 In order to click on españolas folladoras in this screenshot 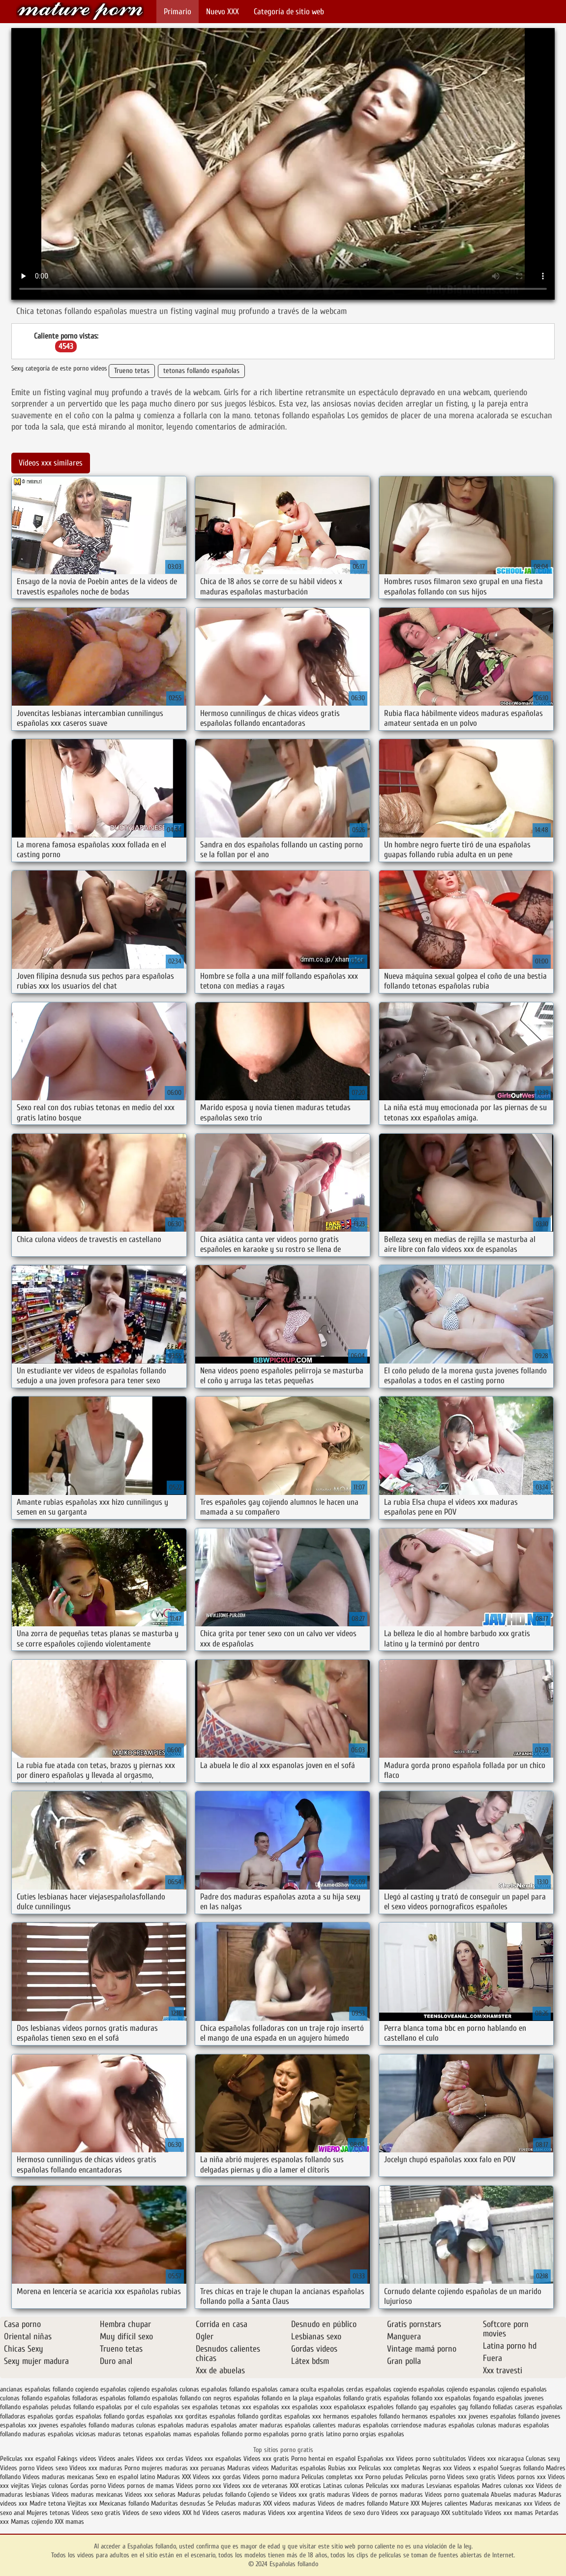, I will do `click(71, 2398)`.